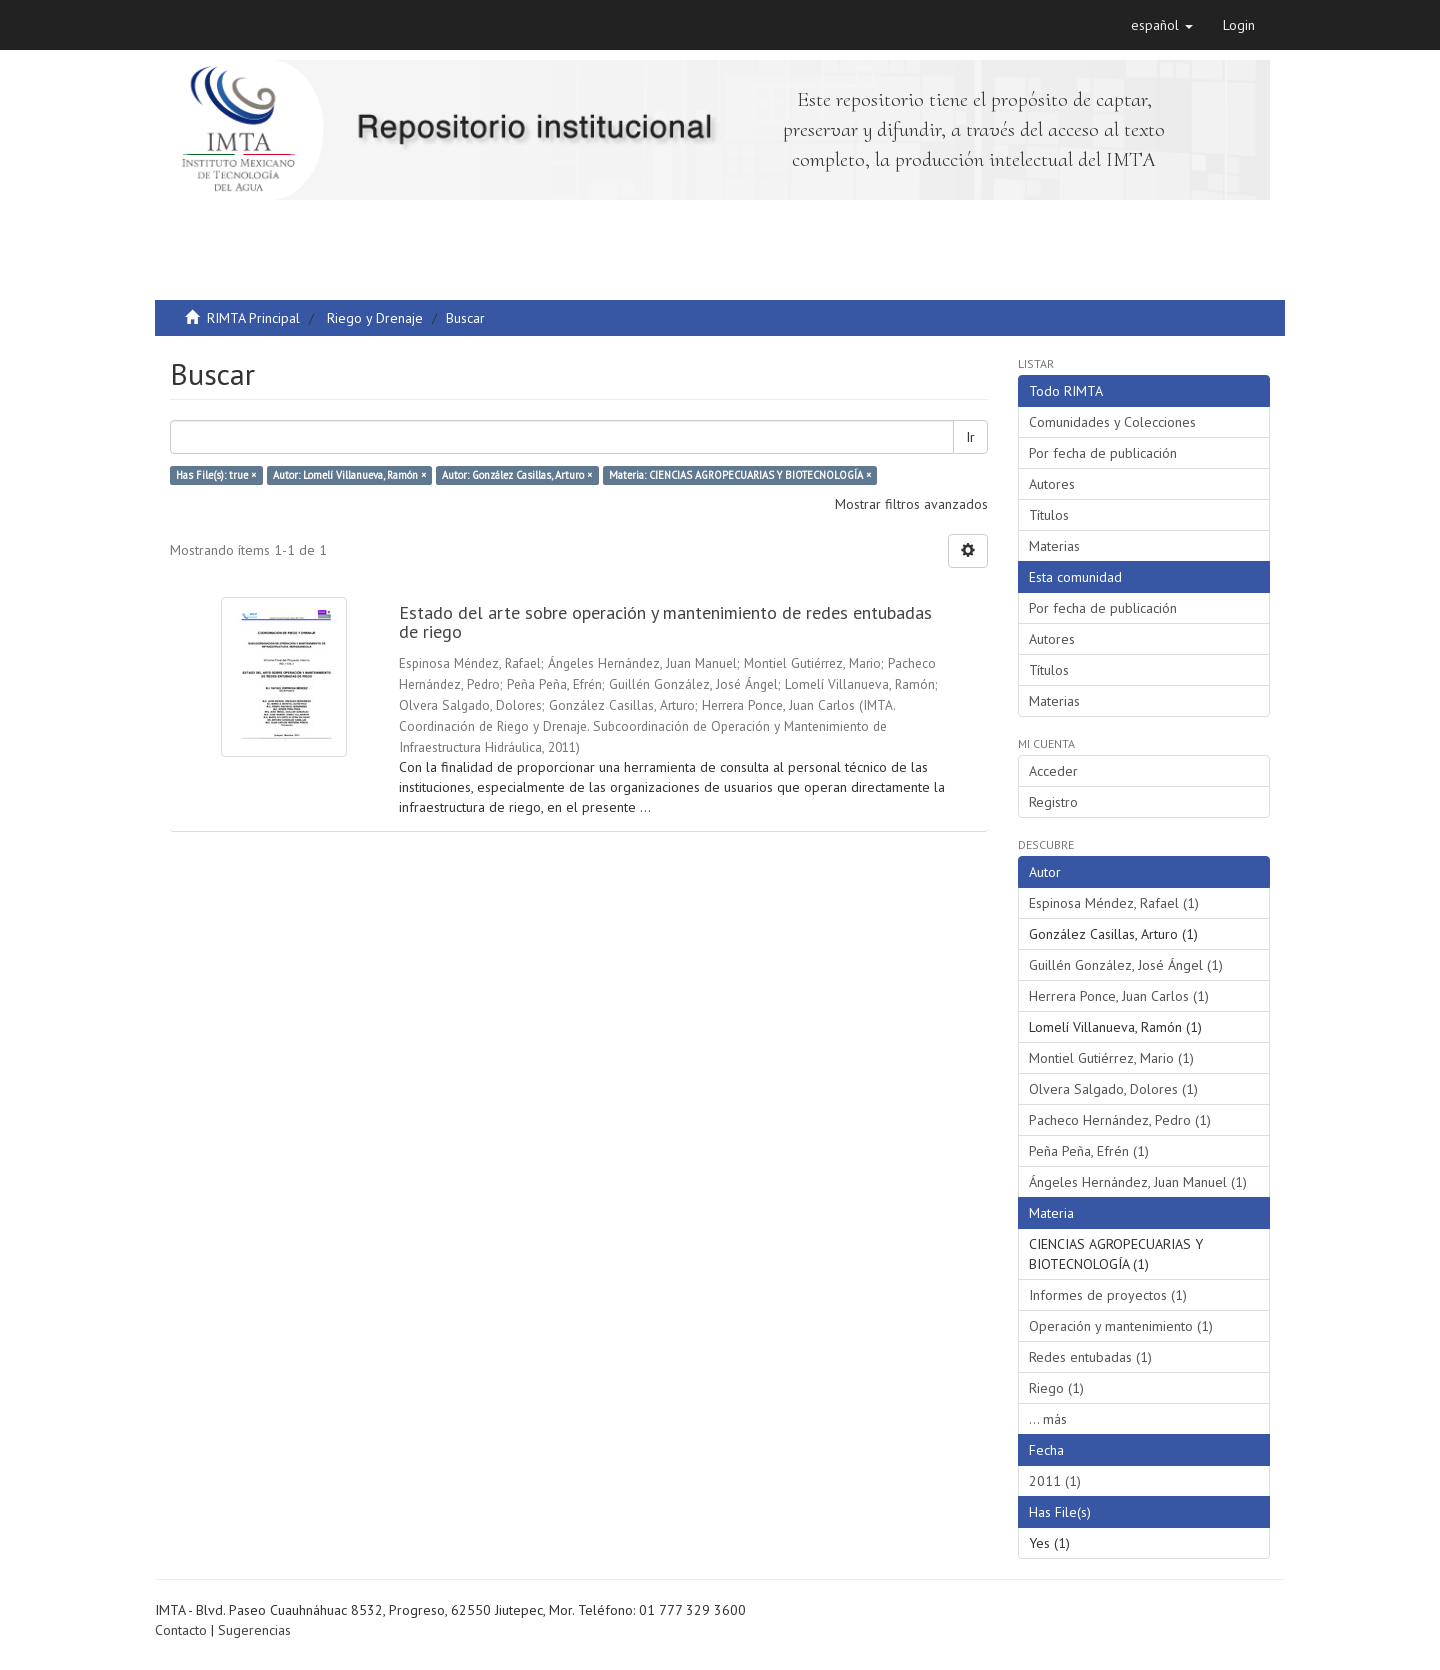 This screenshot has height=1670, width=1440. What do you see at coordinates (1121, 1326) in the screenshot?
I see `Operación y mantenimiento (1)` at bounding box center [1121, 1326].